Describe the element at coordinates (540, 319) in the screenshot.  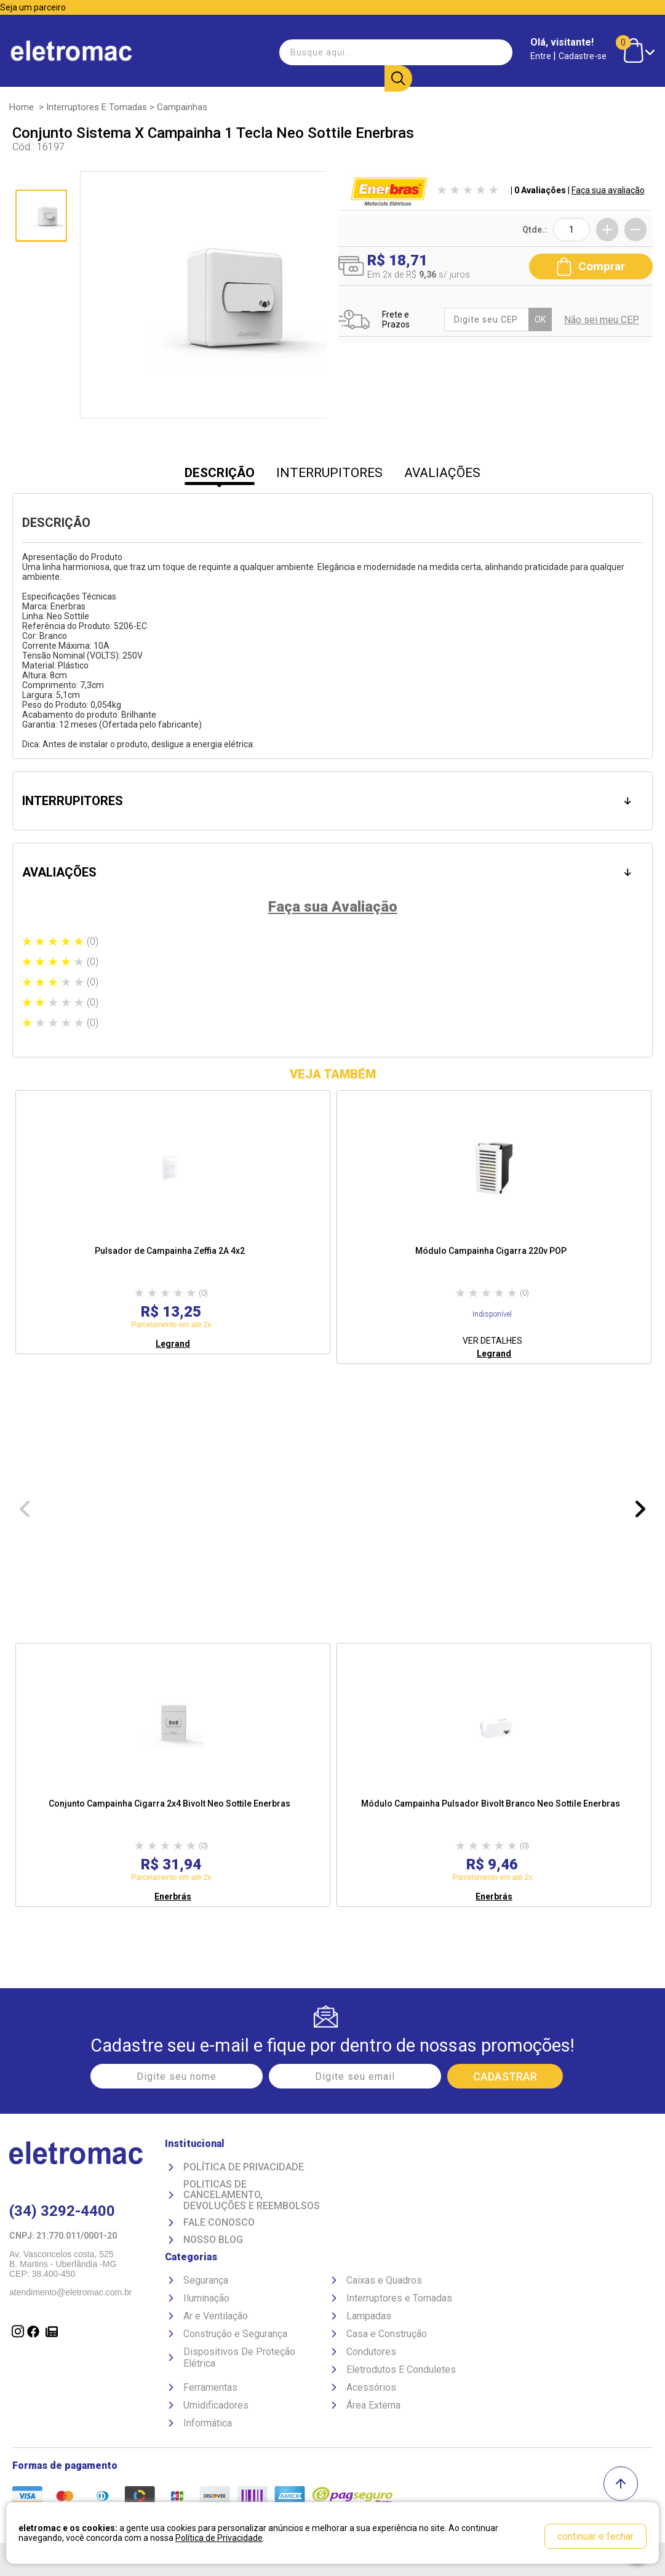
I see `OK` at that location.